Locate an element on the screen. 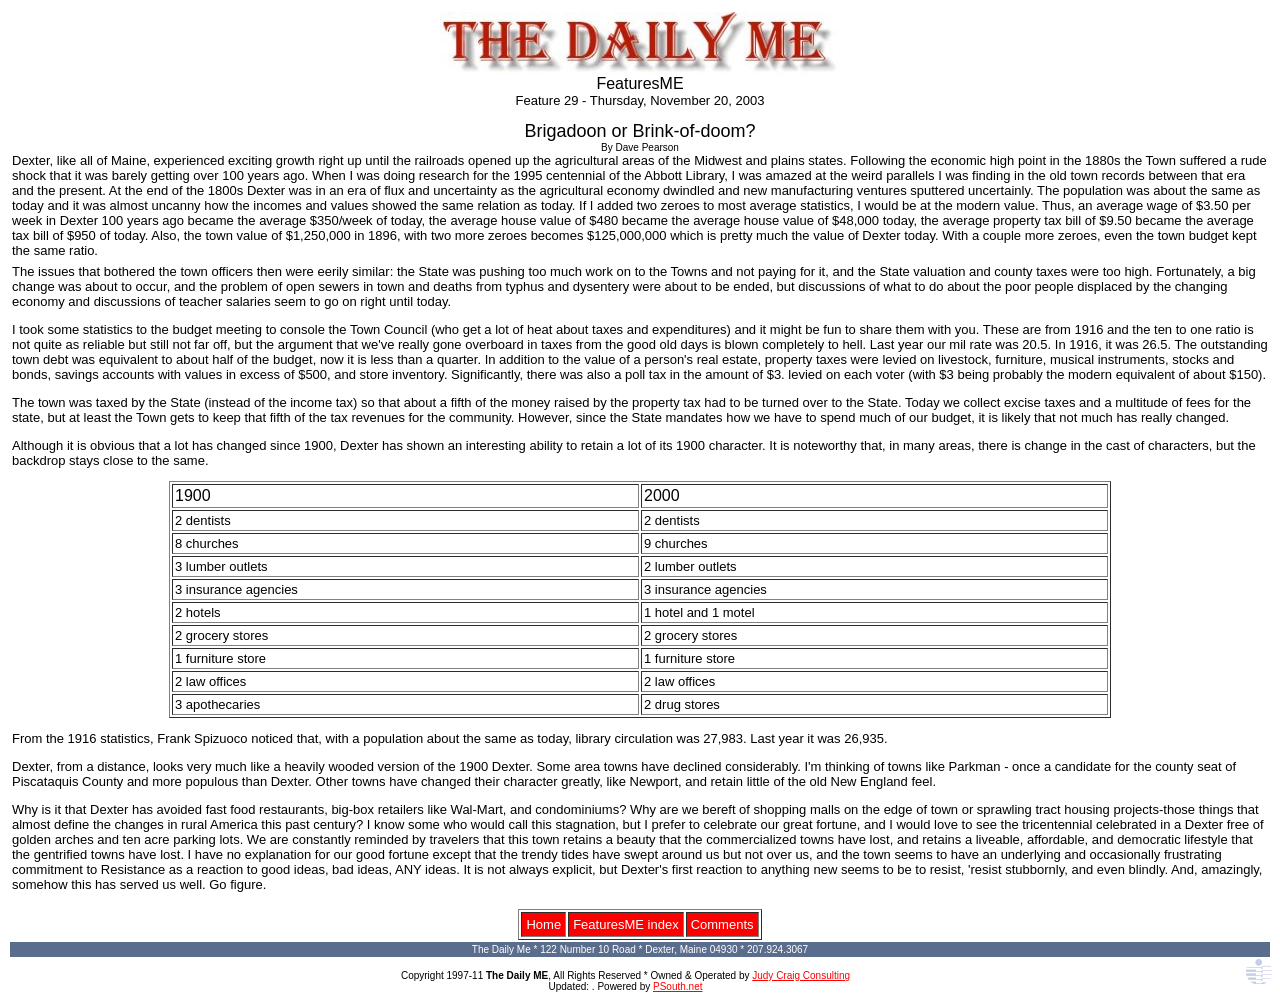 The image size is (1280, 1000). Judy Craig Consulting is located at coordinates (801, 975).